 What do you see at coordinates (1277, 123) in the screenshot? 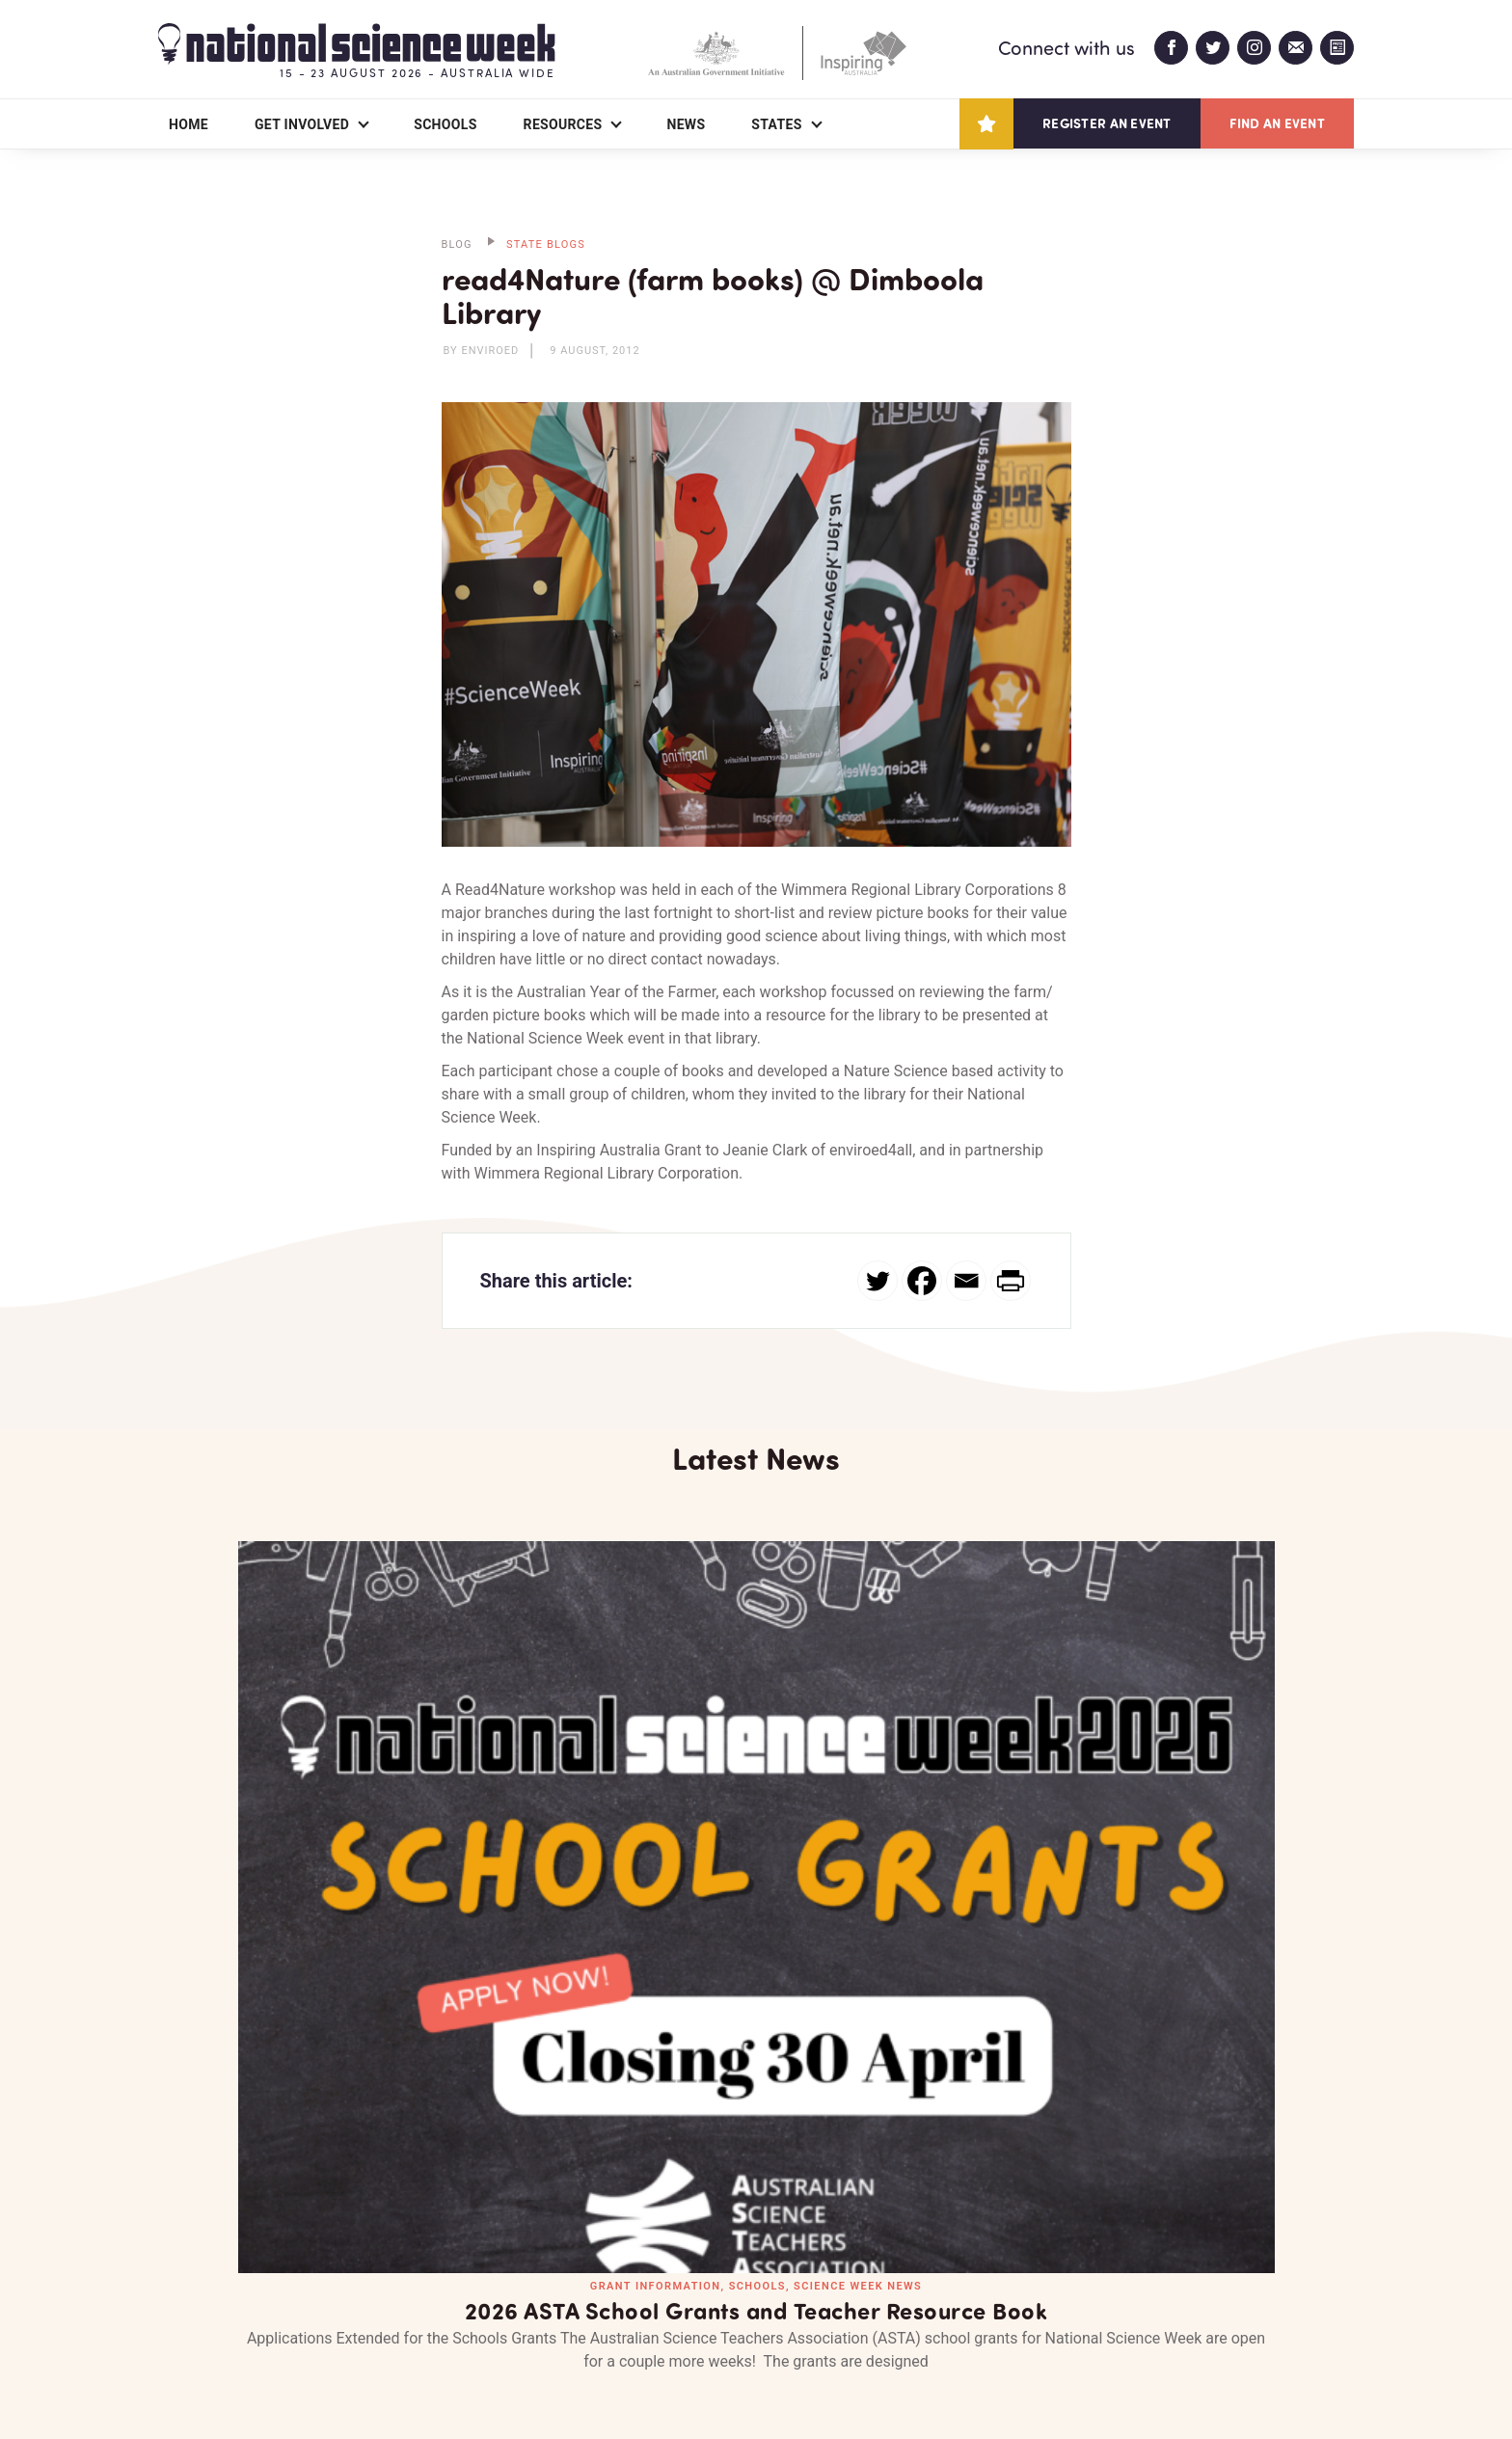
I see `Find an event` at bounding box center [1277, 123].